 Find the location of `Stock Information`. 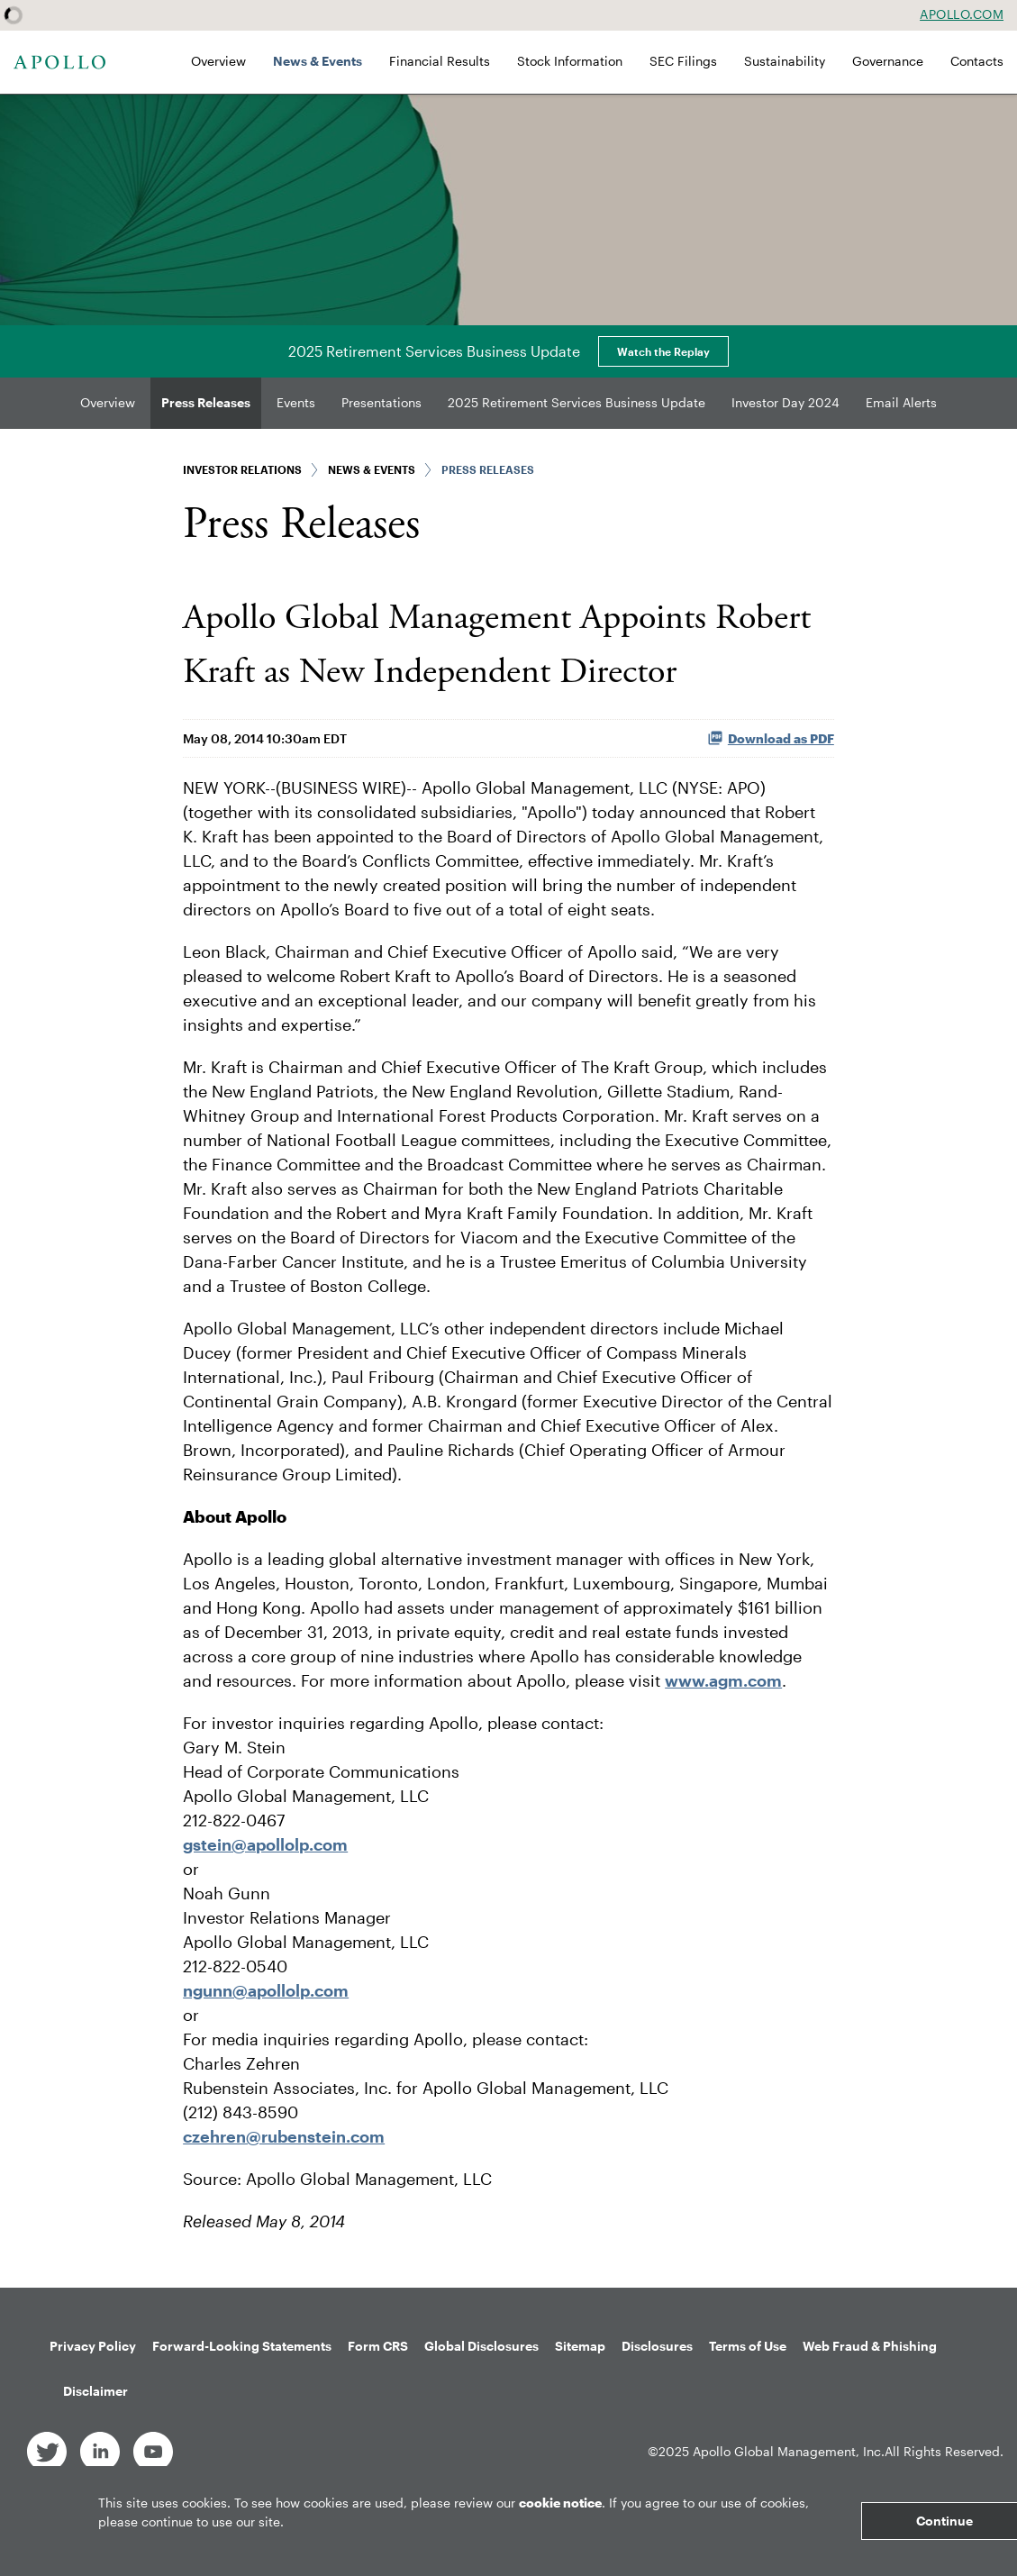

Stock Information is located at coordinates (569, 60).